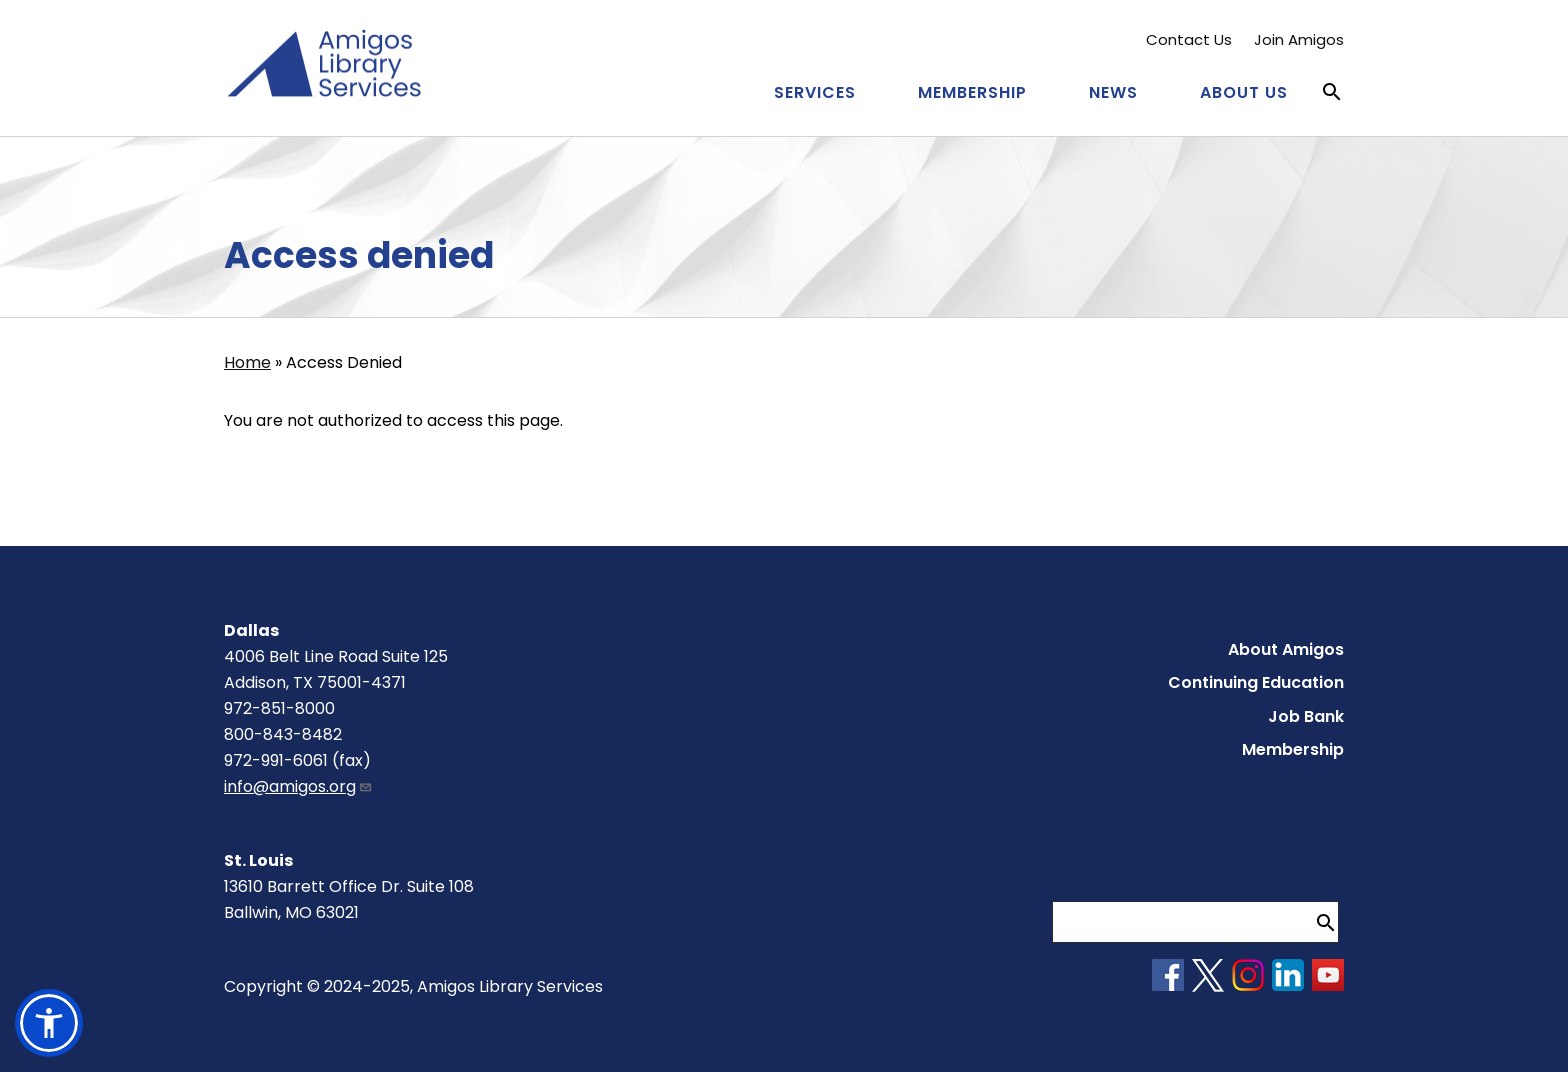 Image resolution: width=1568 pixels, height=1072 pixels. What do you see at coordinates (1113, 92) in the screenshot?
I see `News` at bounding box center [1113, 92].